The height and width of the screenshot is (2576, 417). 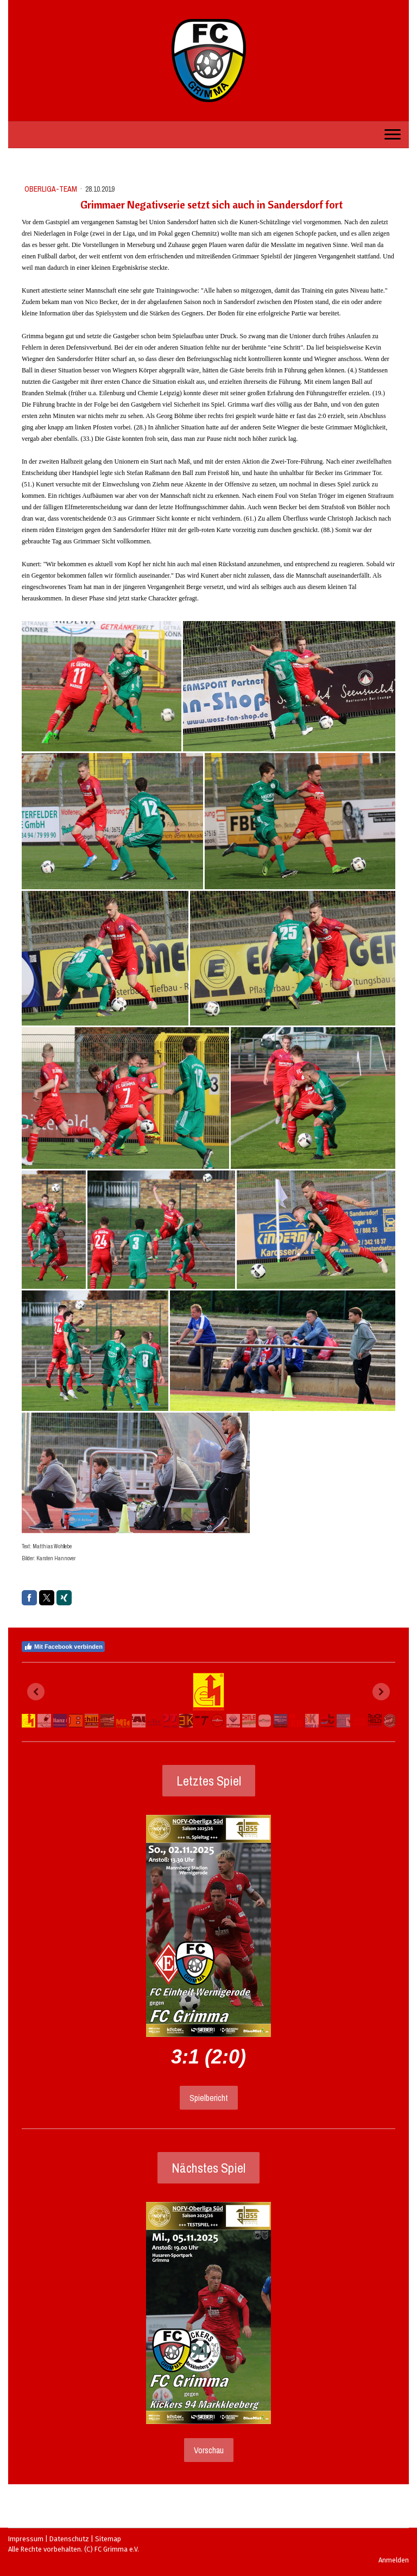 What do you see at coordinates (51, 189) in the screenshot?
I see `Oberliga-Team` at bounding box center [51, 189].